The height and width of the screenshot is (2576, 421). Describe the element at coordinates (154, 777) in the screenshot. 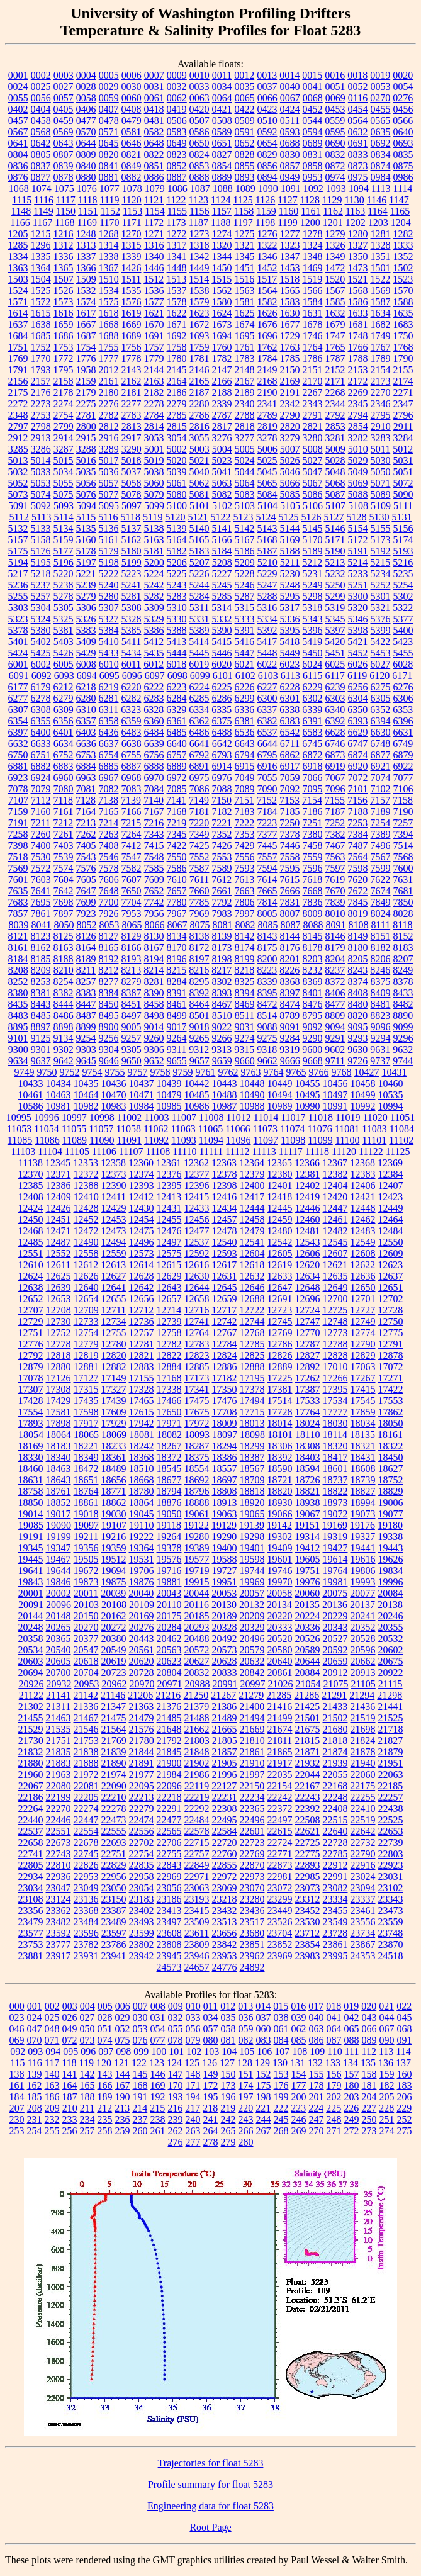

I see `6970` at that location.